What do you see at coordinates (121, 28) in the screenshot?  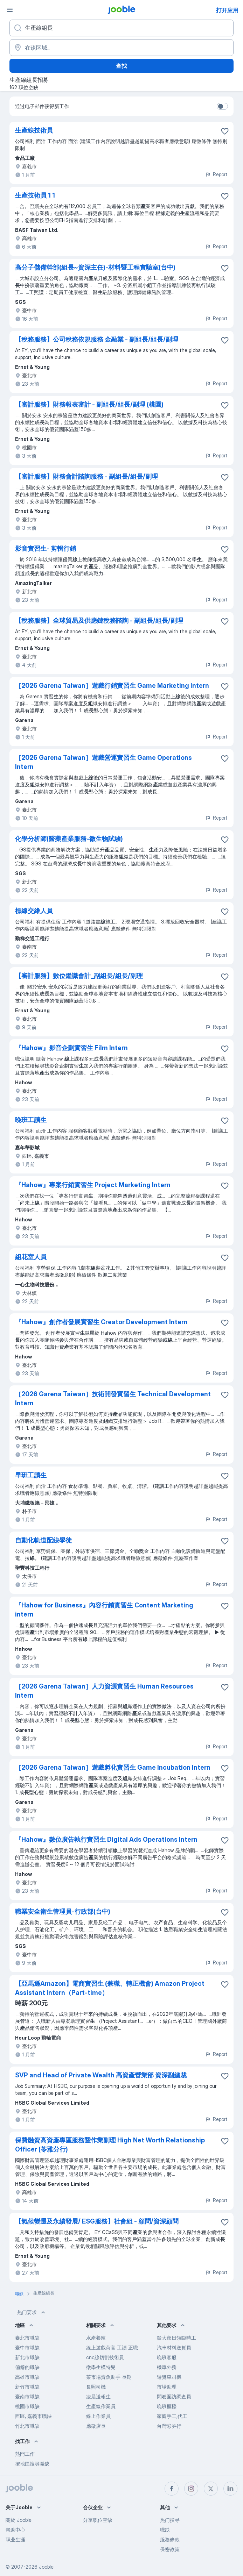 I see `[您在寻找什么职位？]` at bounding box center [121, 28].